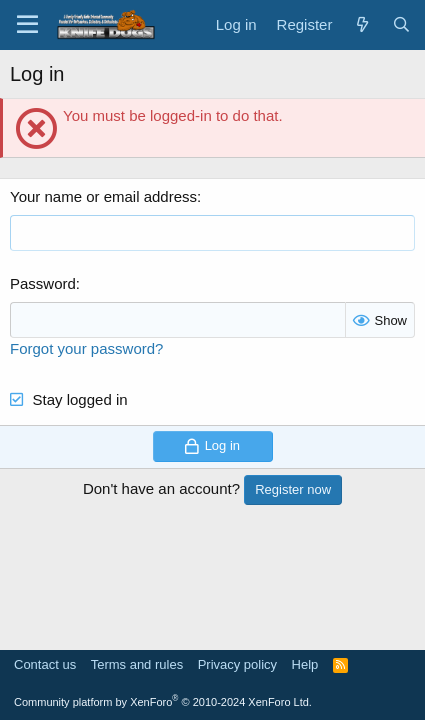 The image size is (425, 720). What do you see at coordinates (163, 702) in the screenshot?
I see `Community platform by XenForo` at bounding box center [163, 702].